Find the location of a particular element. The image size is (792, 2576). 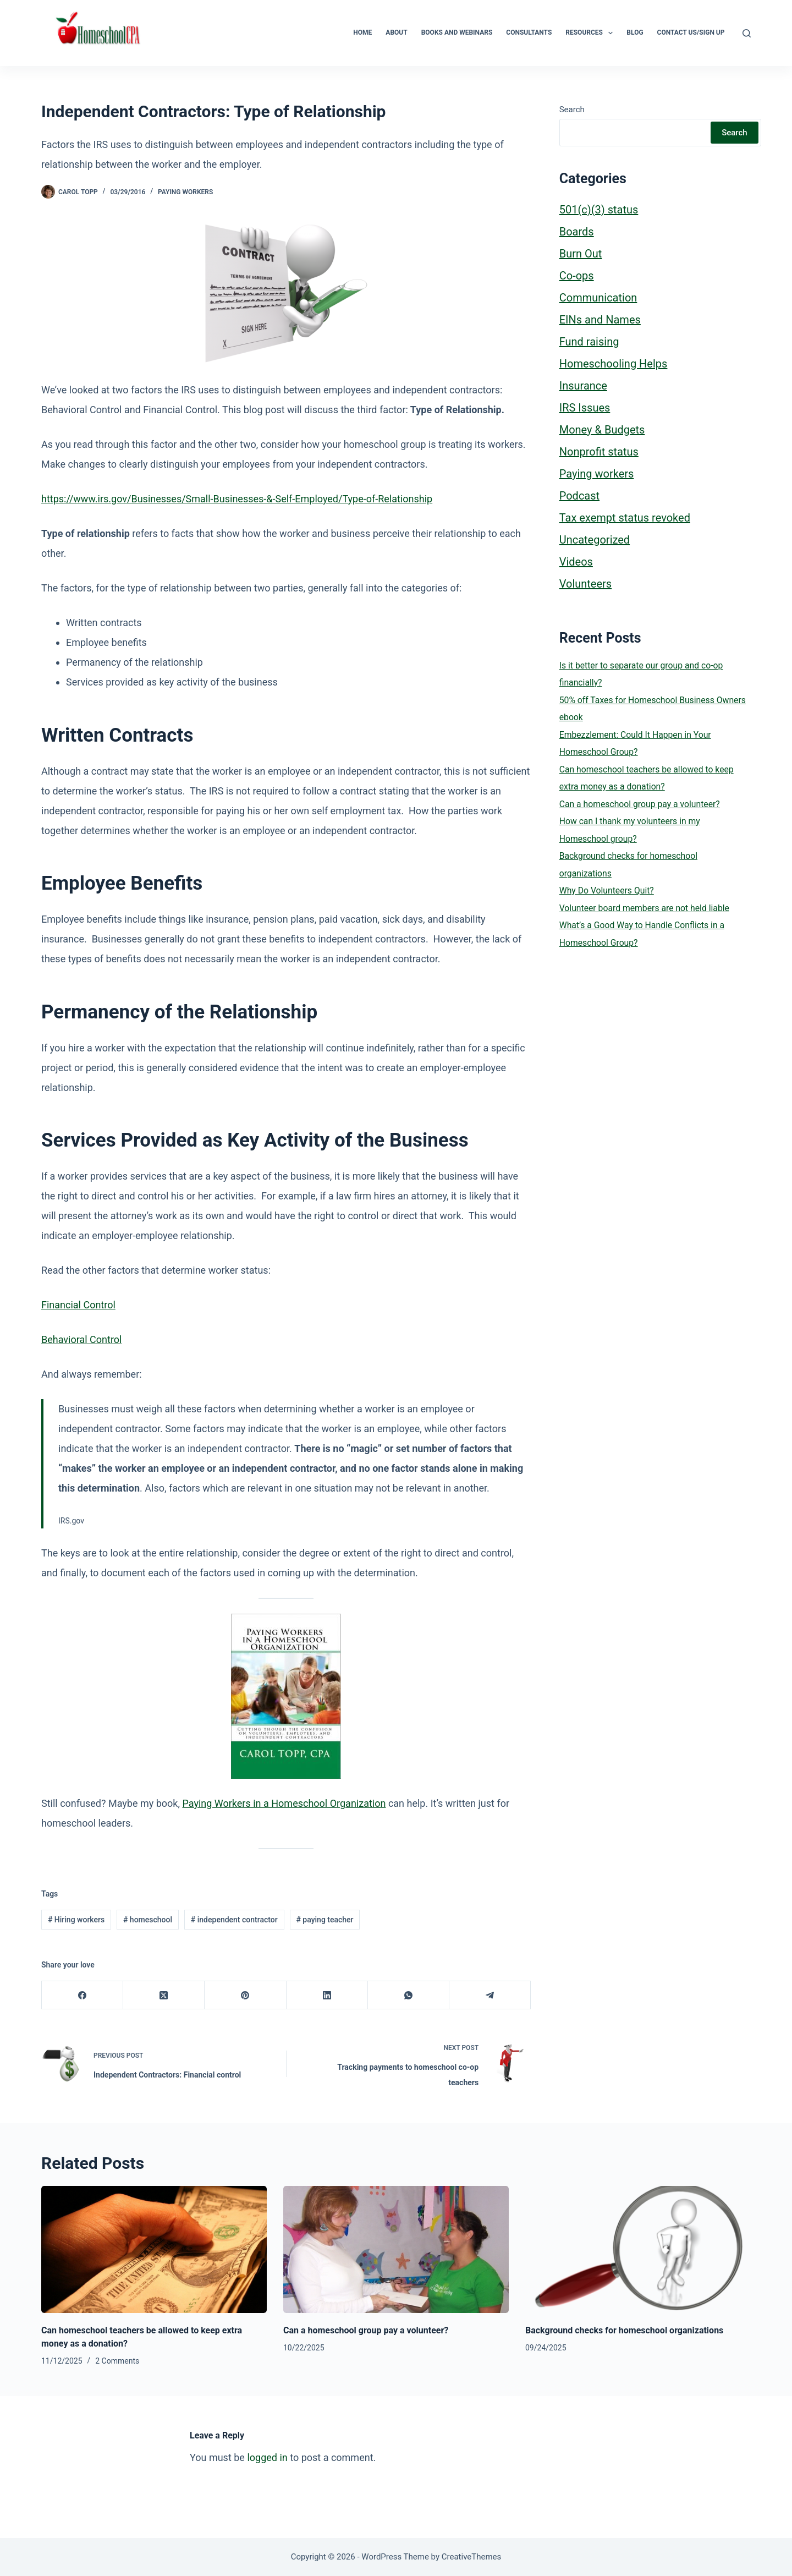

Hiring workers is located at coordinates (76, 1919).